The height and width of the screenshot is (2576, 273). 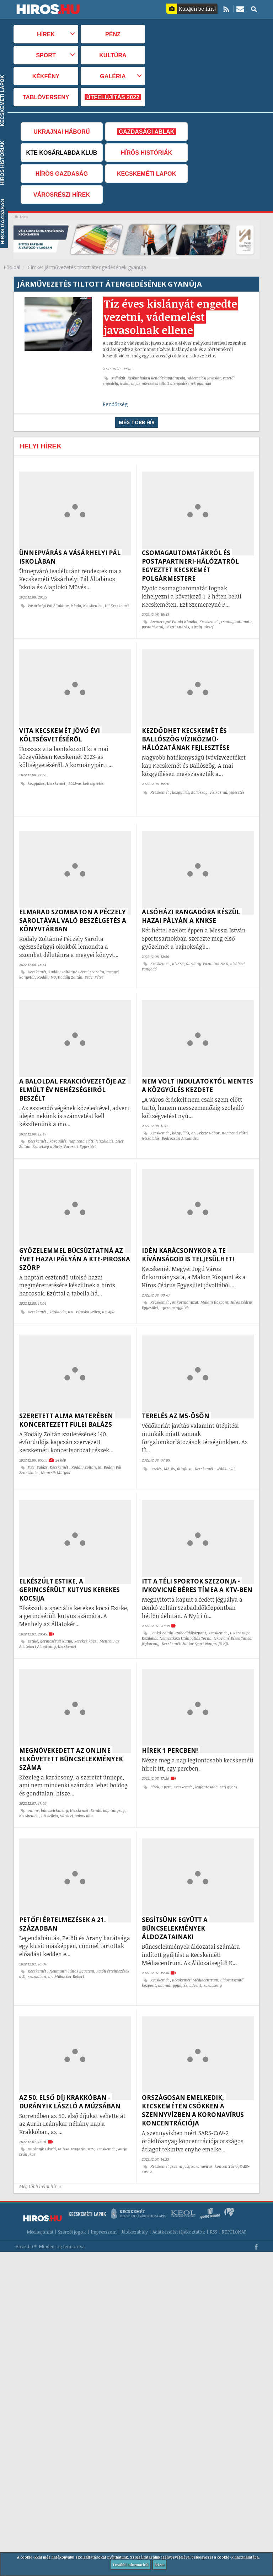 What do you see at coordinates (173, 383) in the screenshot?
I see `járművezetés tiltott átengedésének gyanúja` at bounding box center [173, 383].